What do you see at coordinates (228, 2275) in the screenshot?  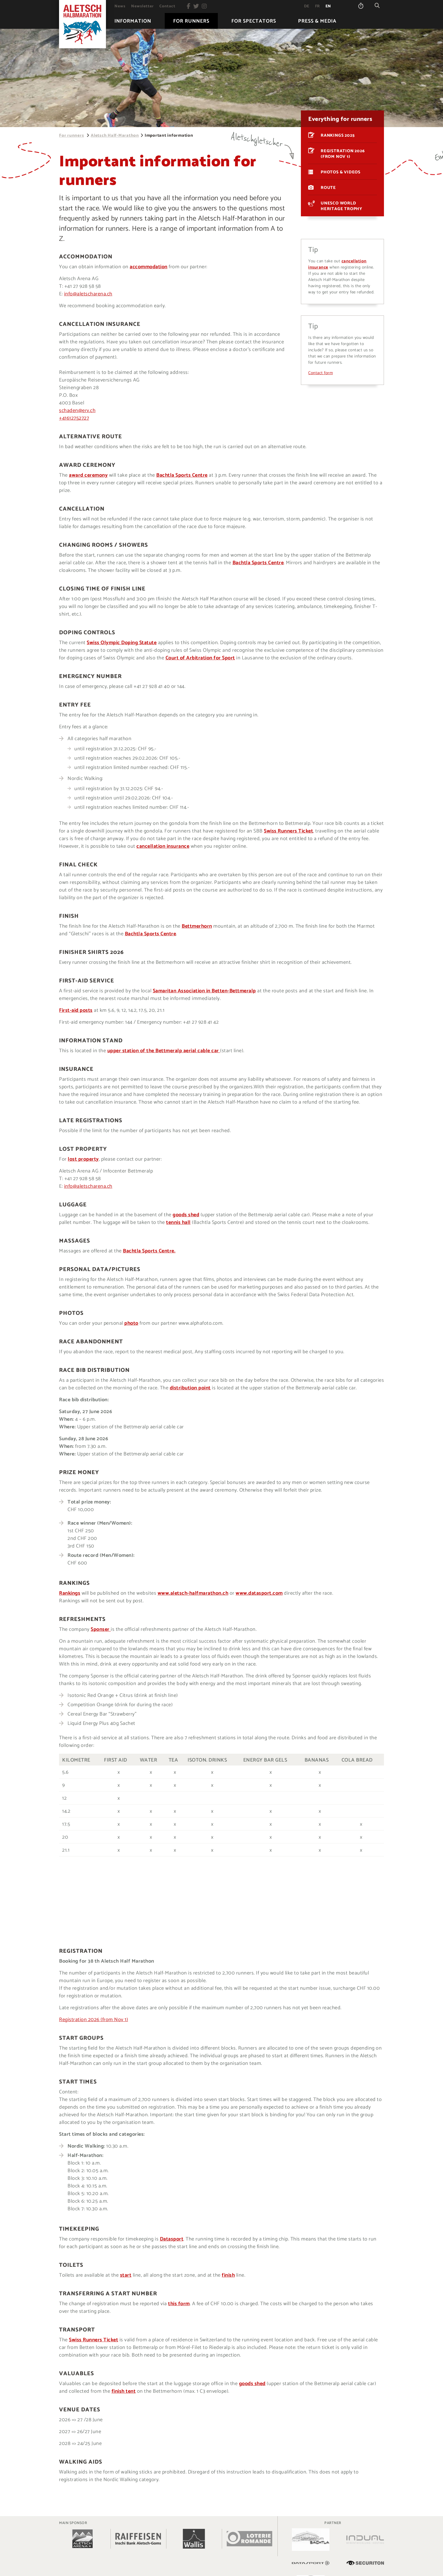 I see `finish` at bounding box center [228, 2275].